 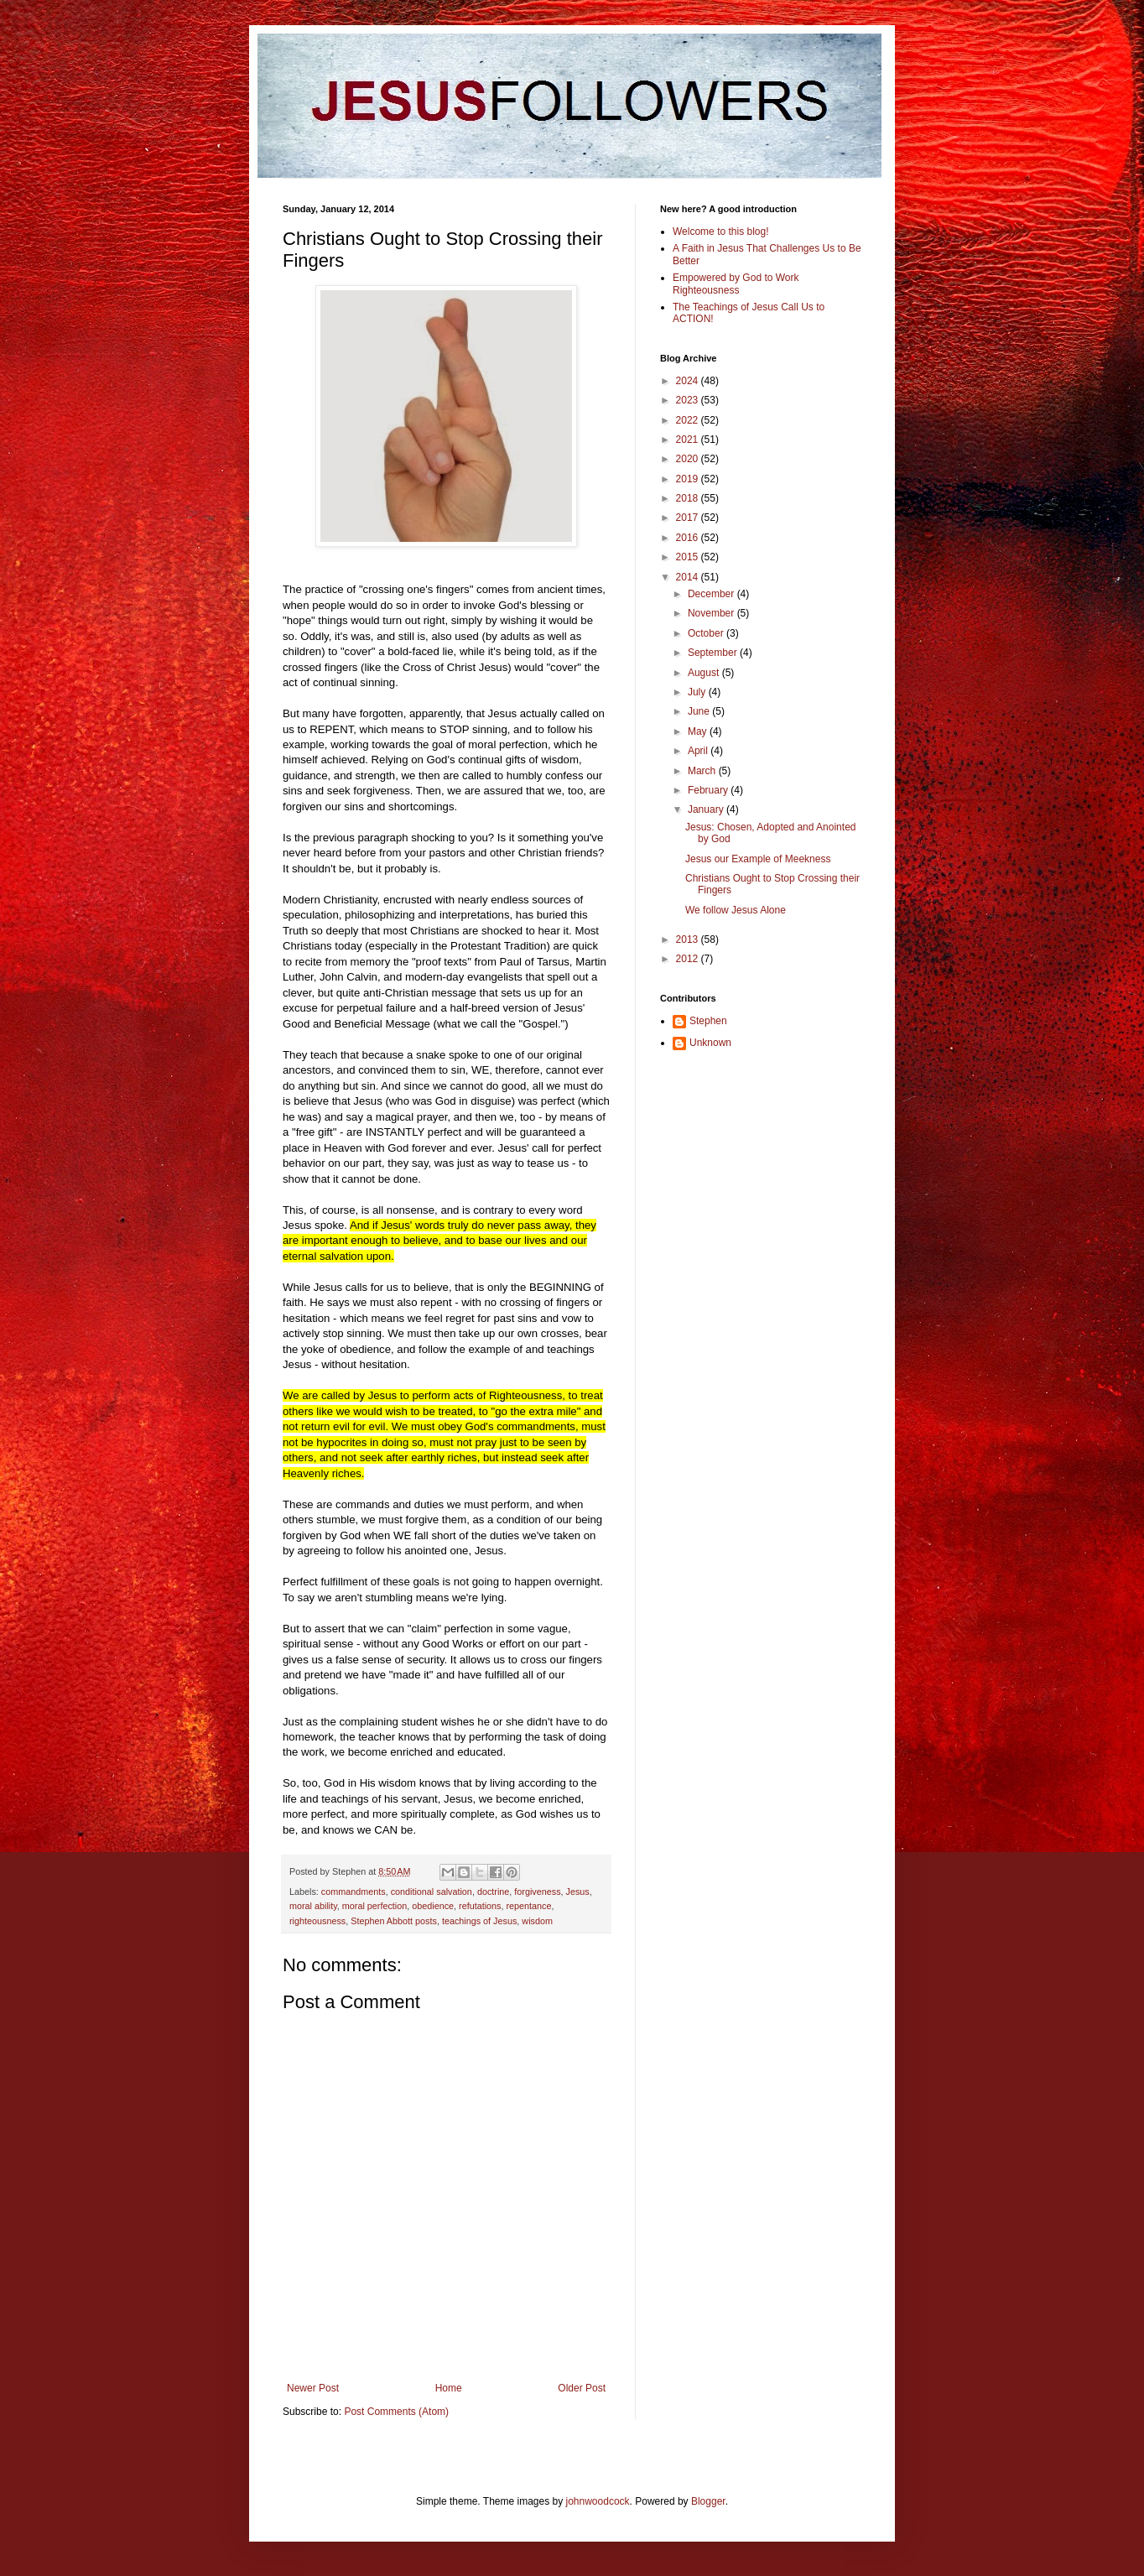 What do you see at coordinates (688, 538) in the screenshot?
I see `2016` at bounding box center [688, 538].